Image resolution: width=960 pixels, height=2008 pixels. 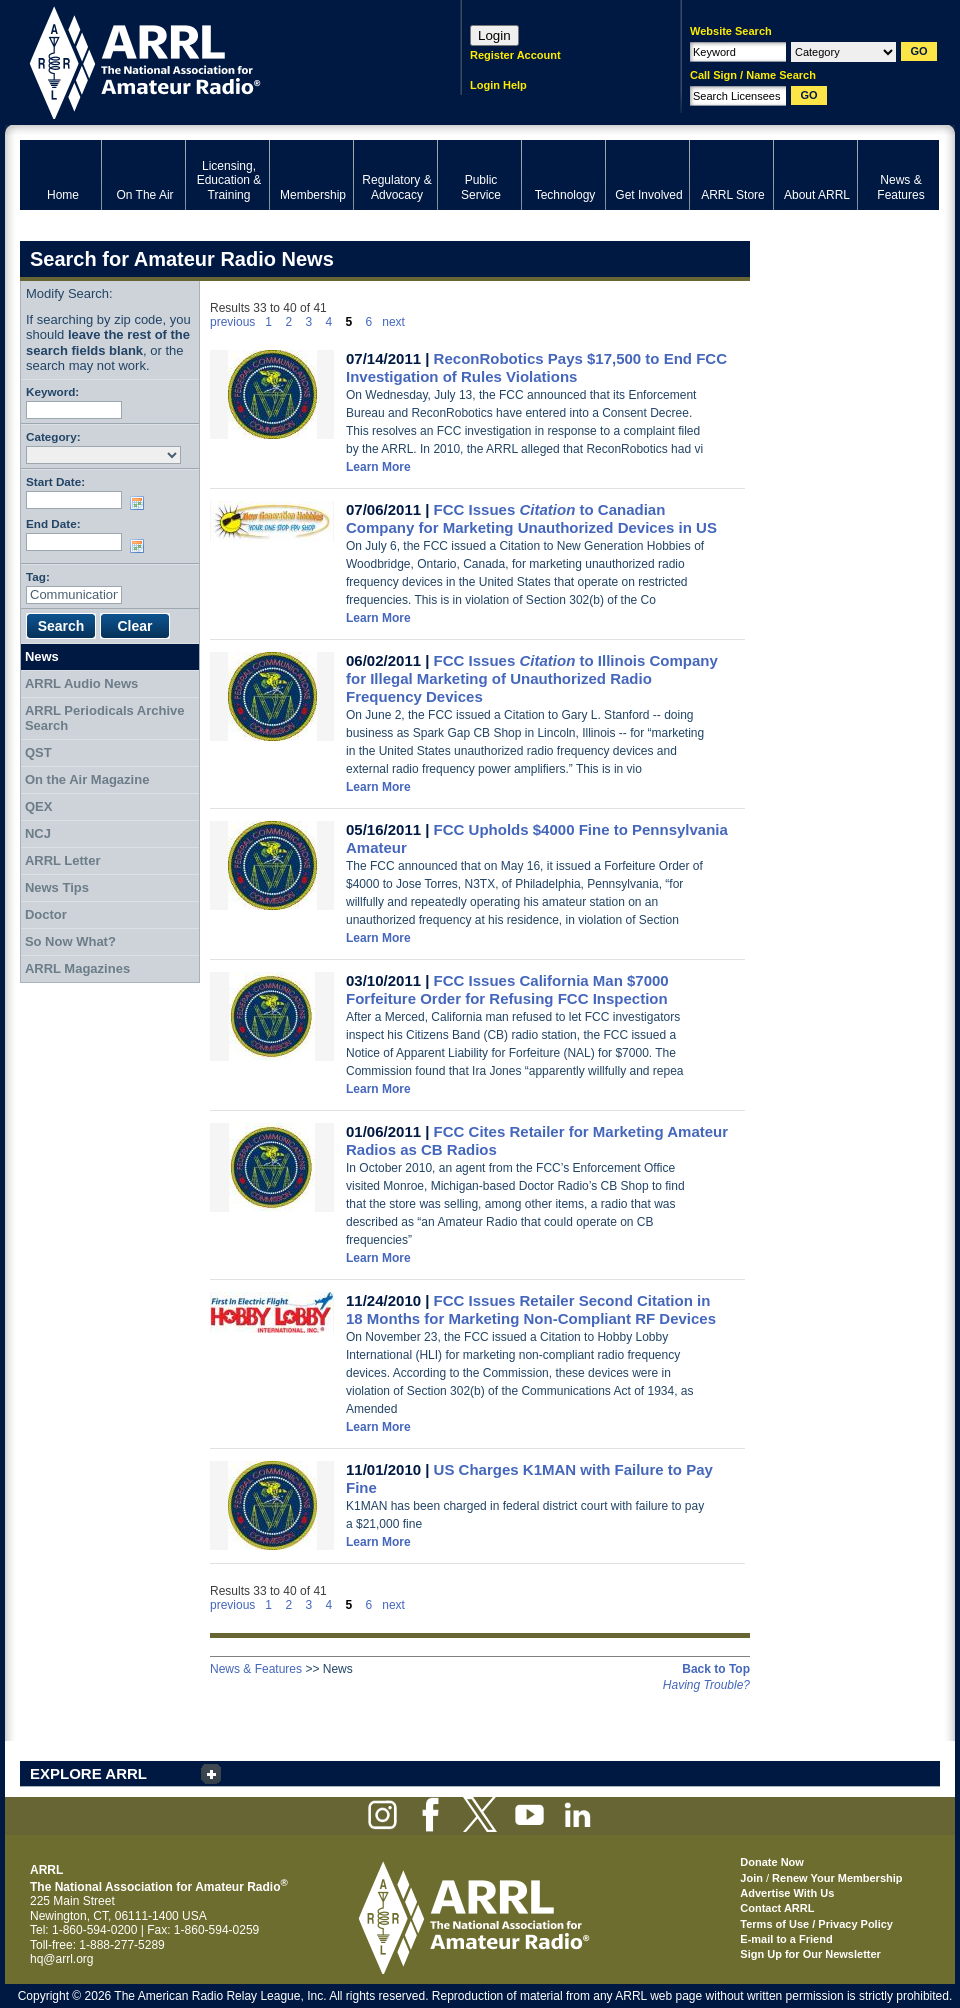 What do you see at coordinates (777, 1908) in the screenshot?
I see `Contact ARRL` at bounding box center [777, 1908].